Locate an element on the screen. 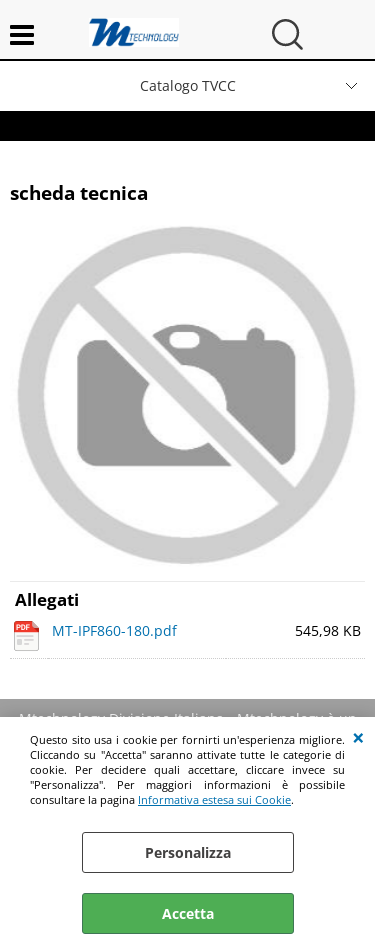 The height and width of the screenshot is (944, 375). Personalizza is located at coordinates (188, 852).